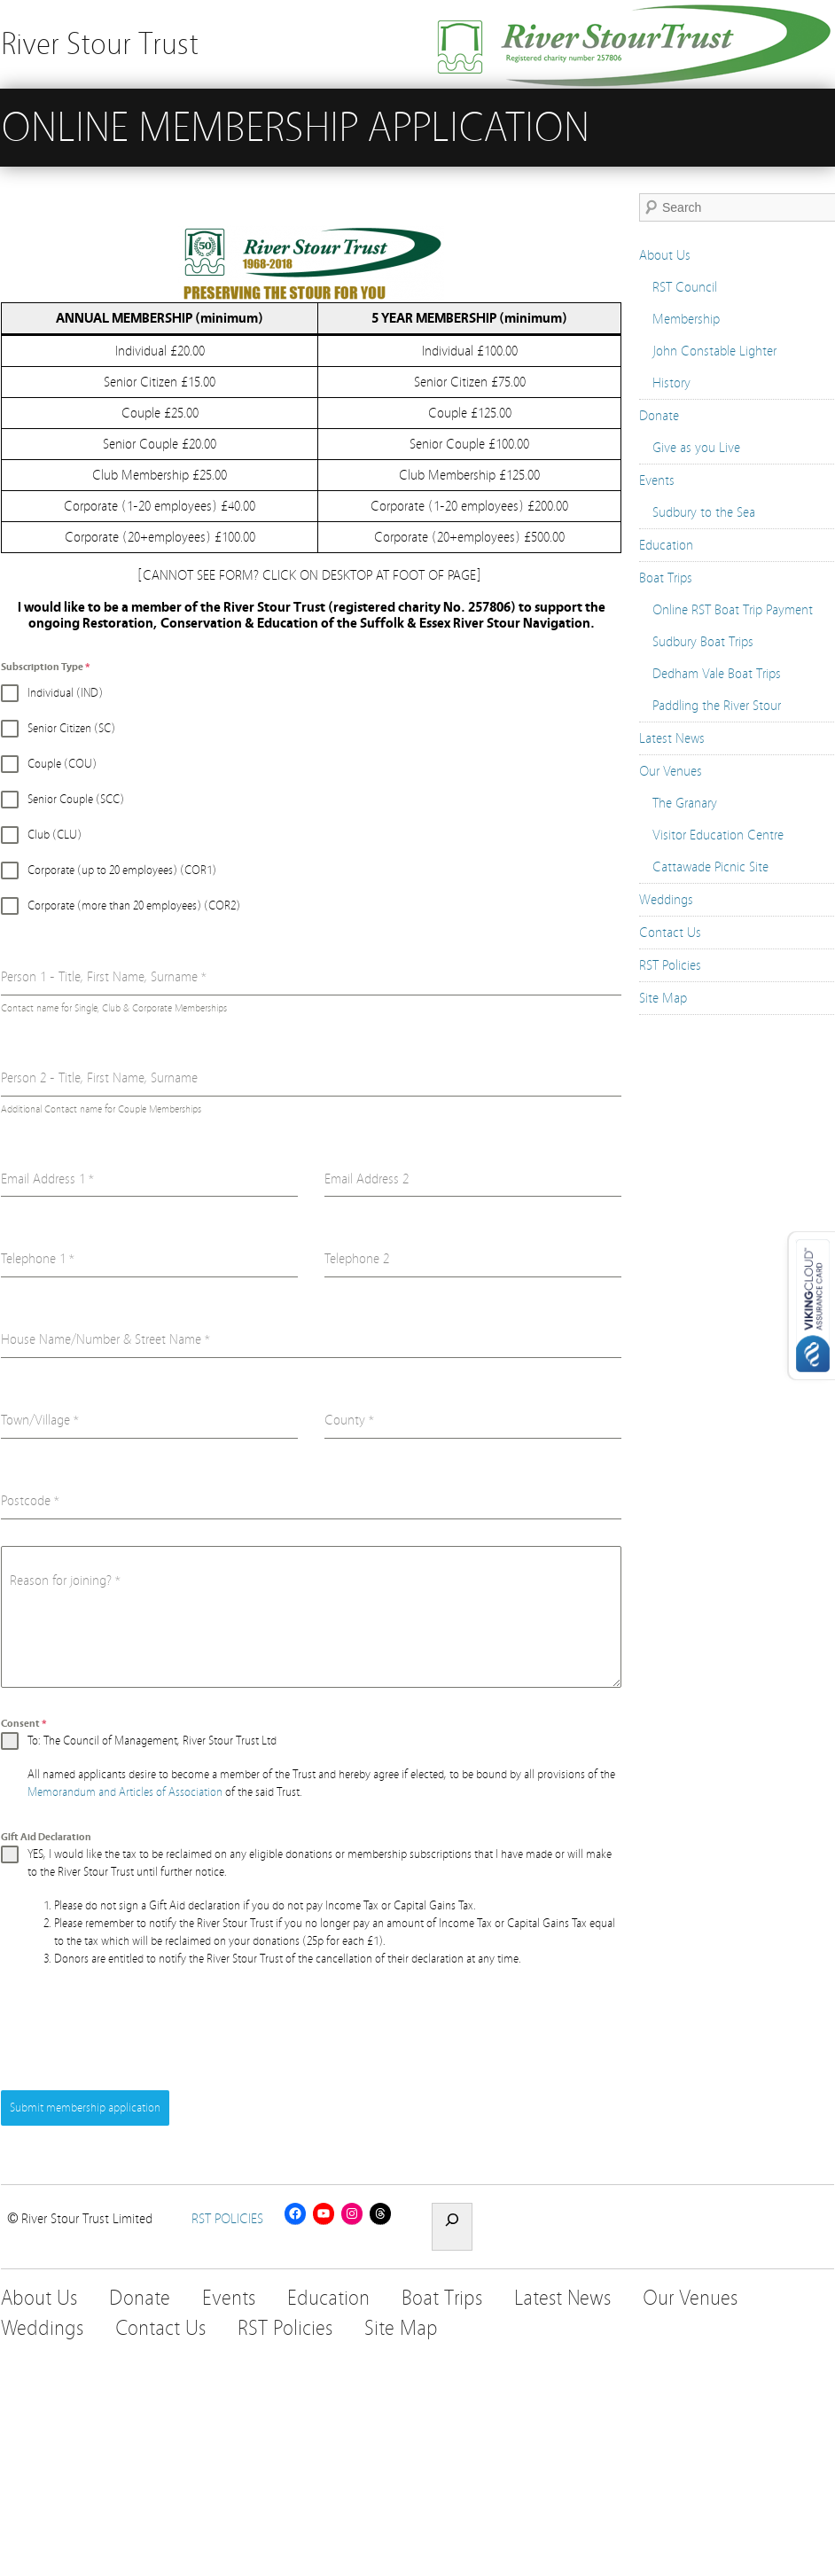 This screenshot has height=2576, width=835. I want to click on The Granary, so click(684, 803).